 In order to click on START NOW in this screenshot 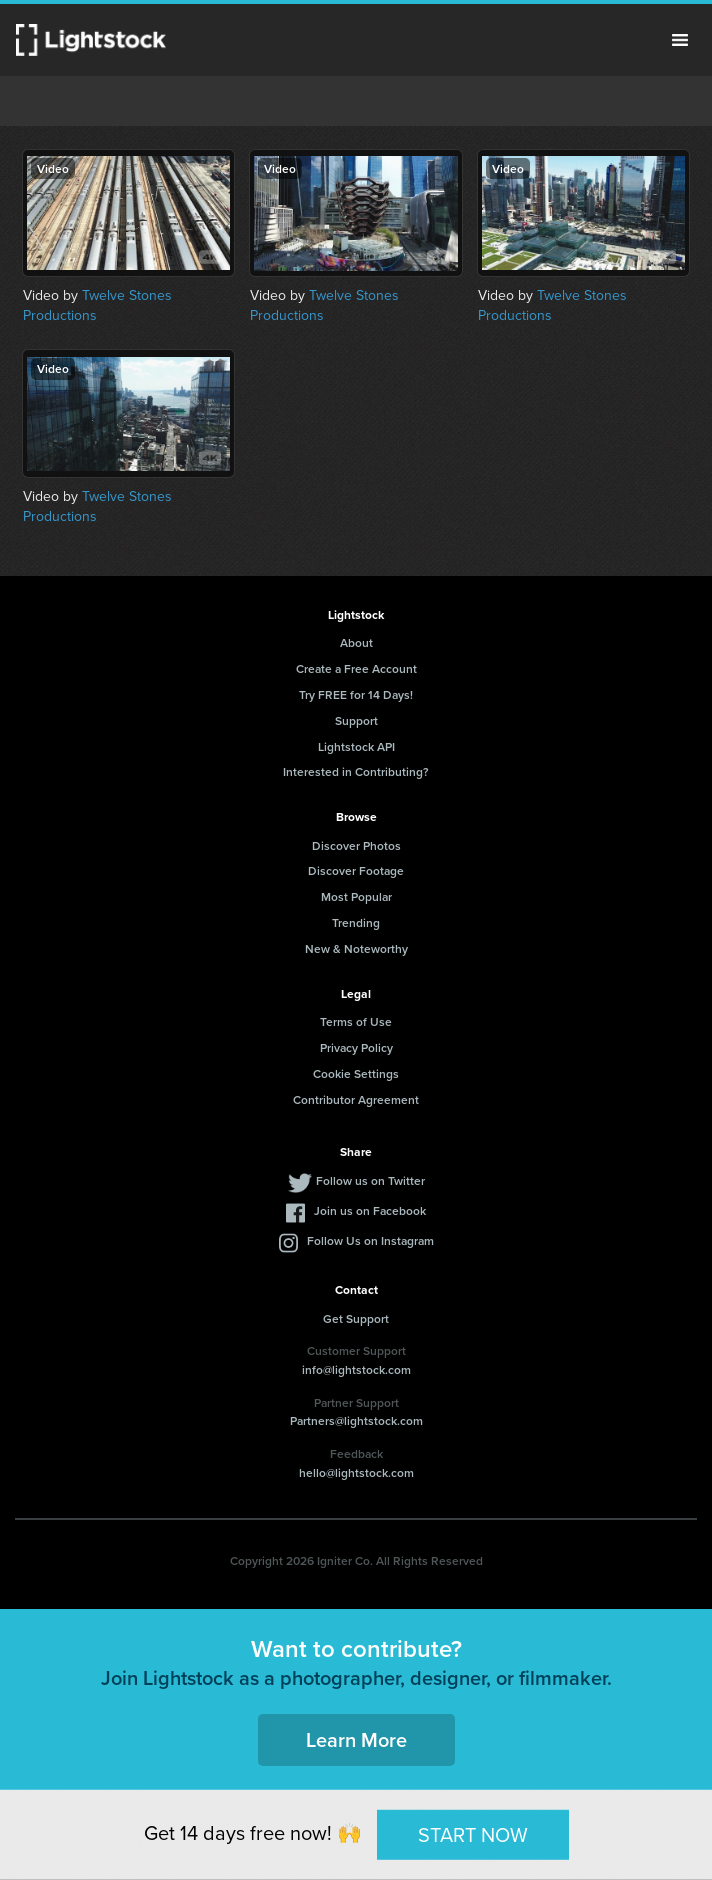, I will do `click(473, 1834)`.